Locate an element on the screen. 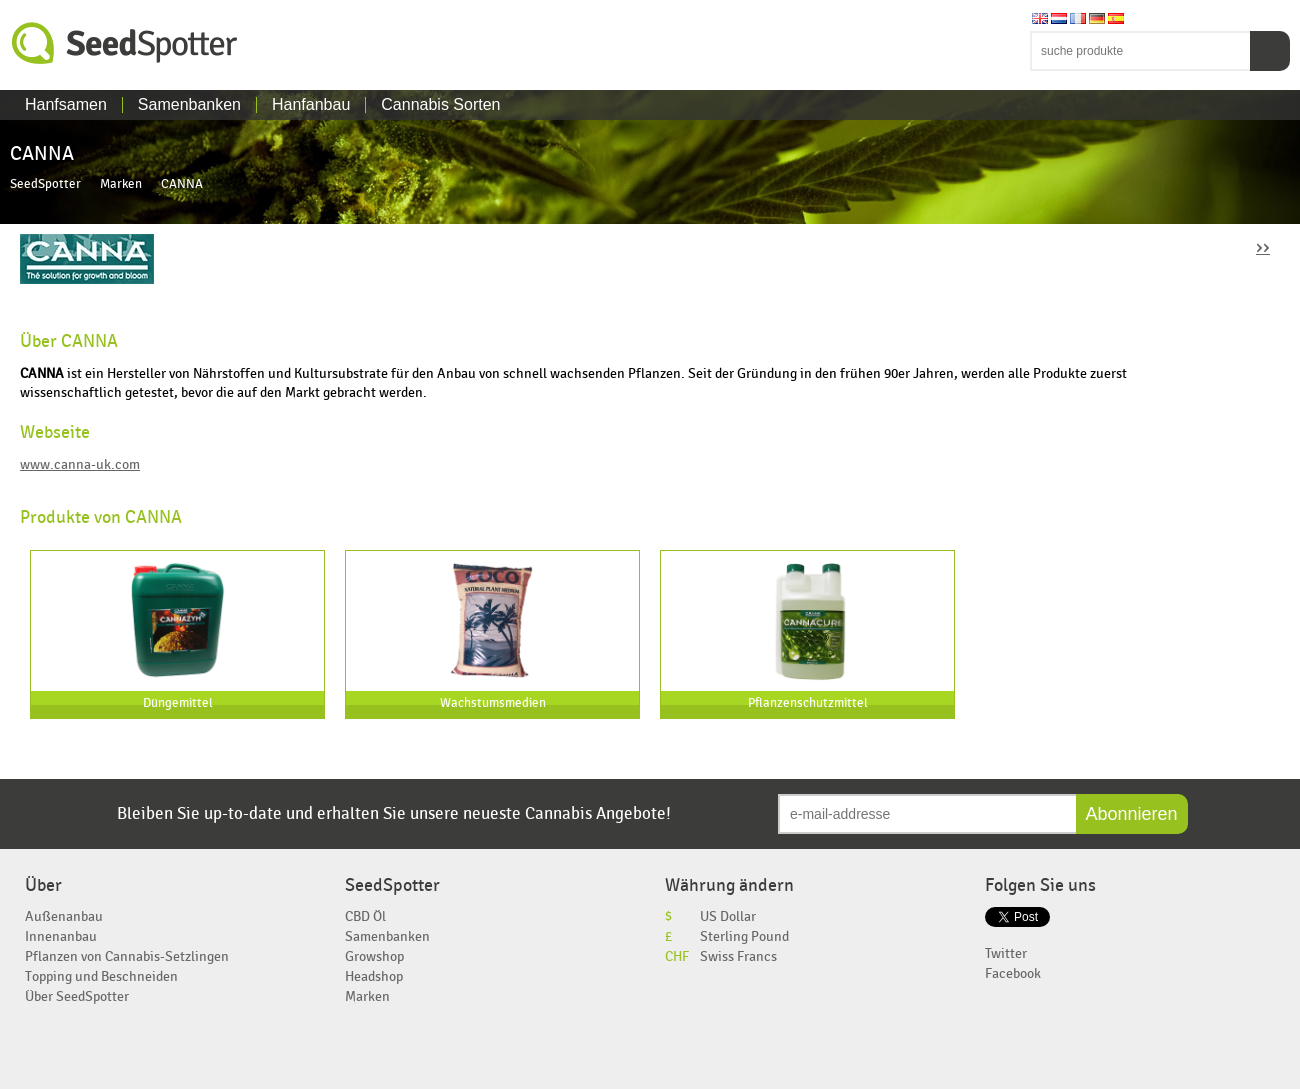 The height and width of the screenshot is (1089, 1300). Cannabis Sorten is located at coordinates (440, 104).